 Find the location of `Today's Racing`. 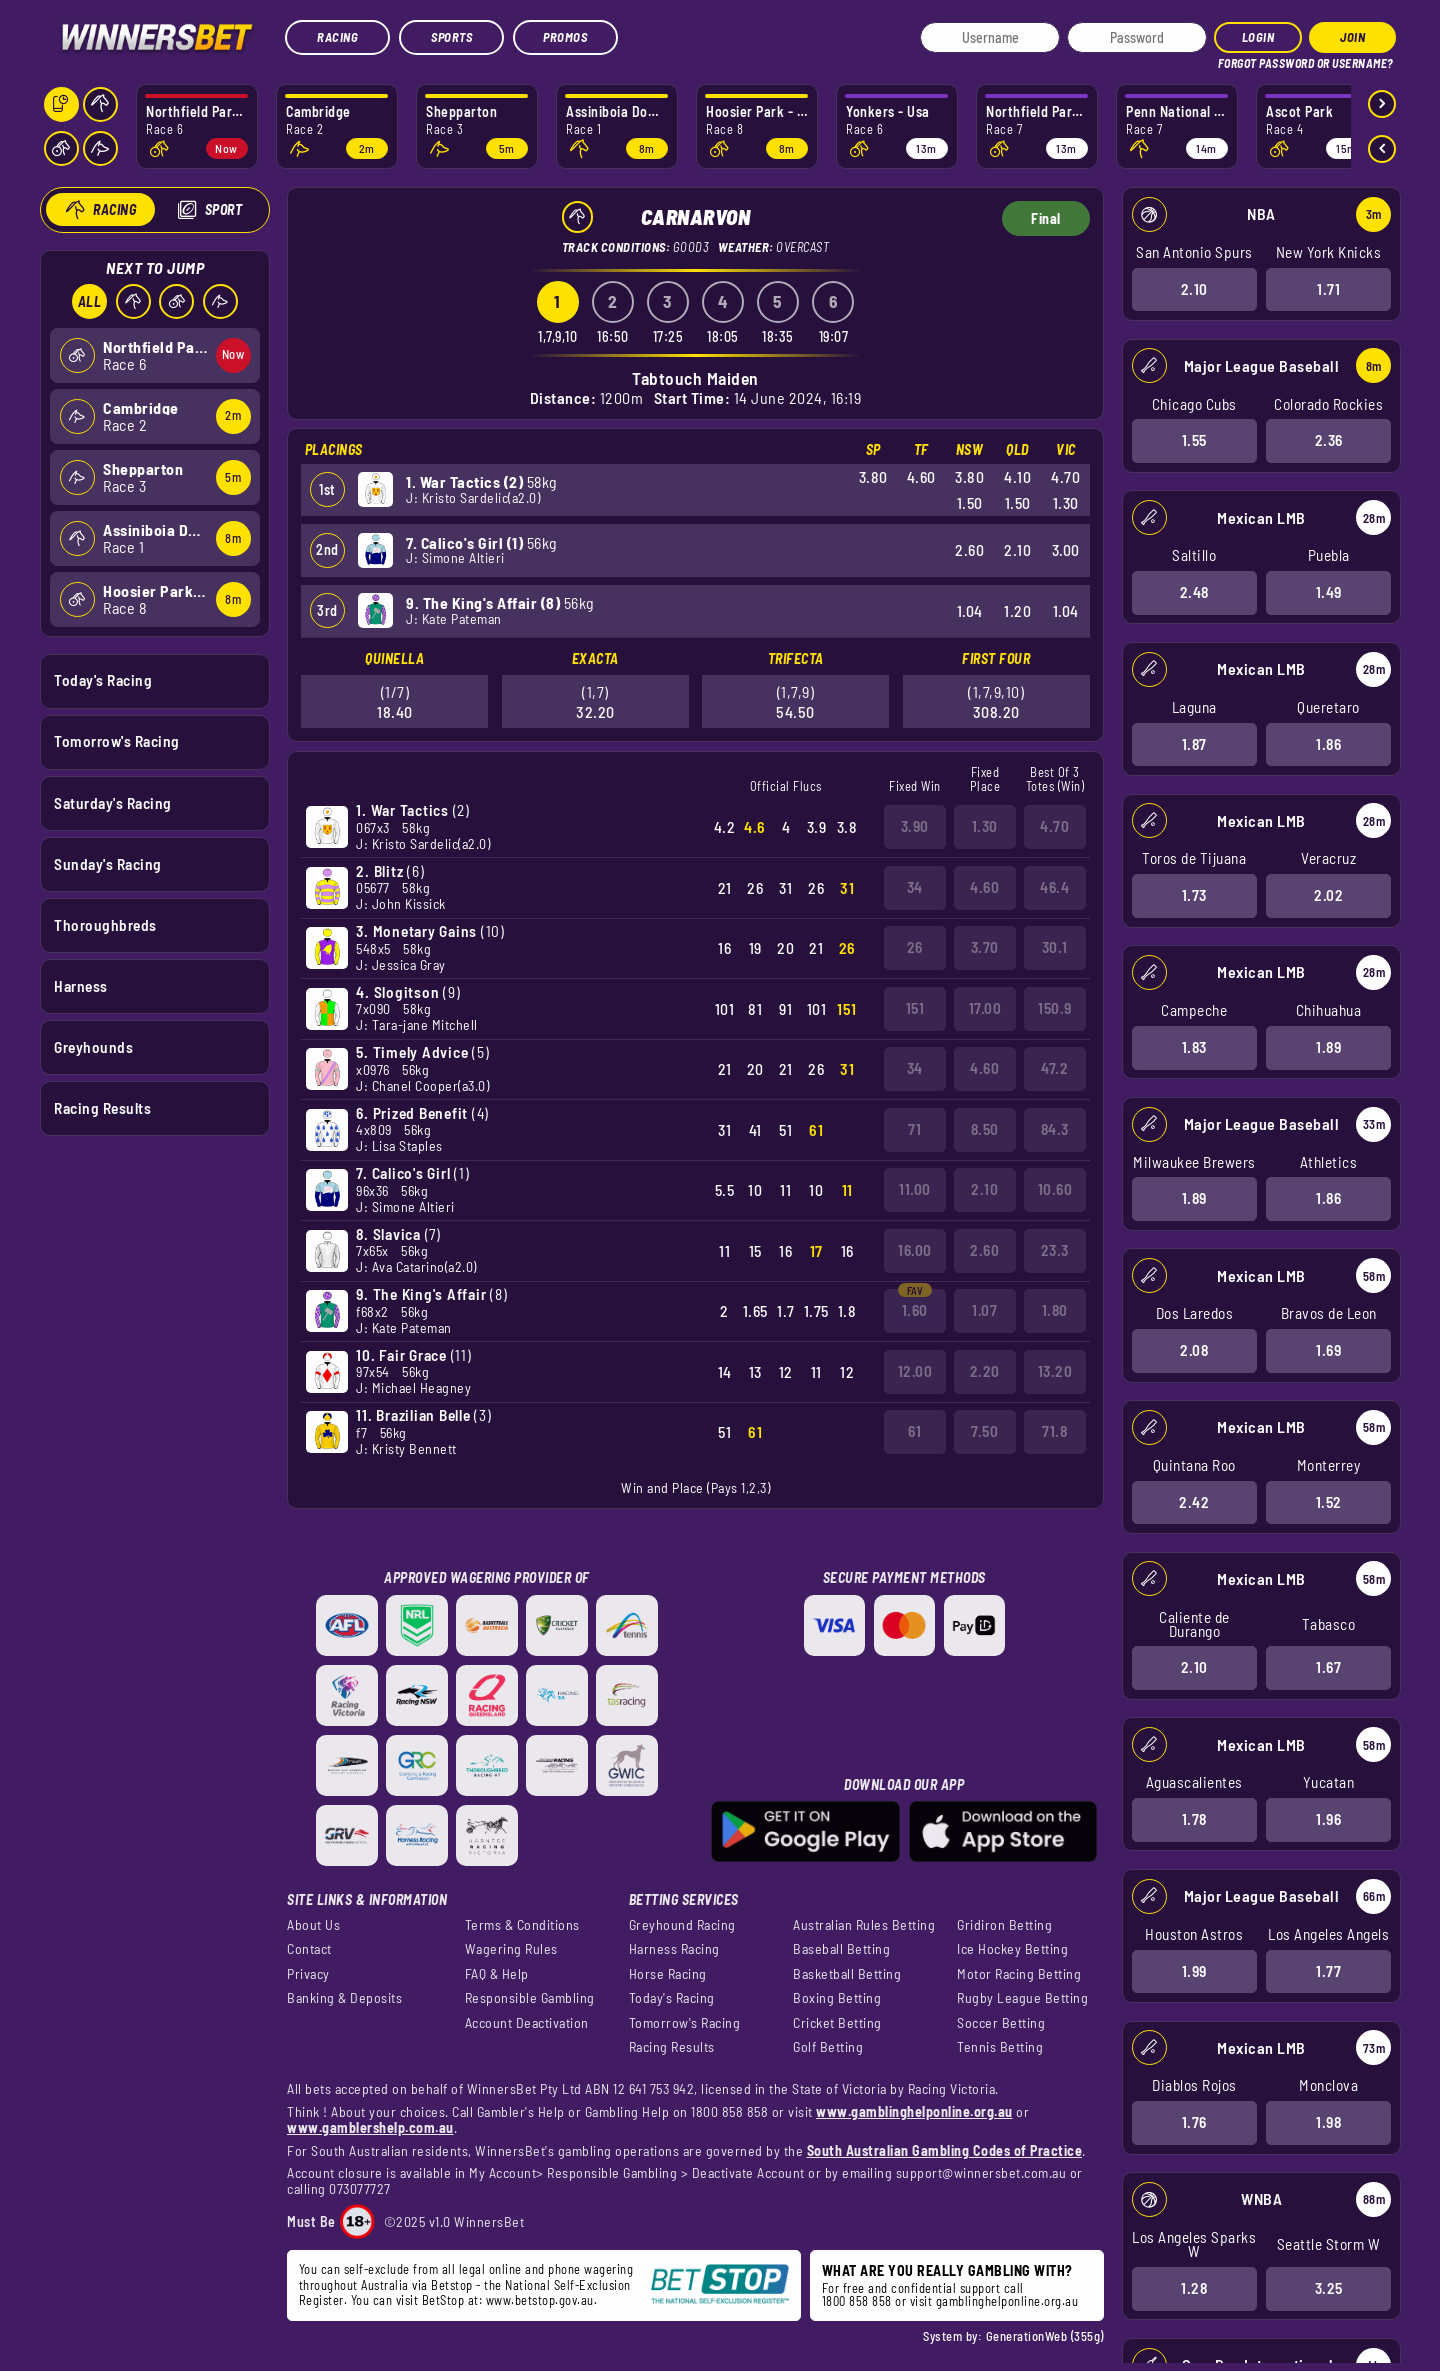

Today's Racing is located at coordinates (103, 680).